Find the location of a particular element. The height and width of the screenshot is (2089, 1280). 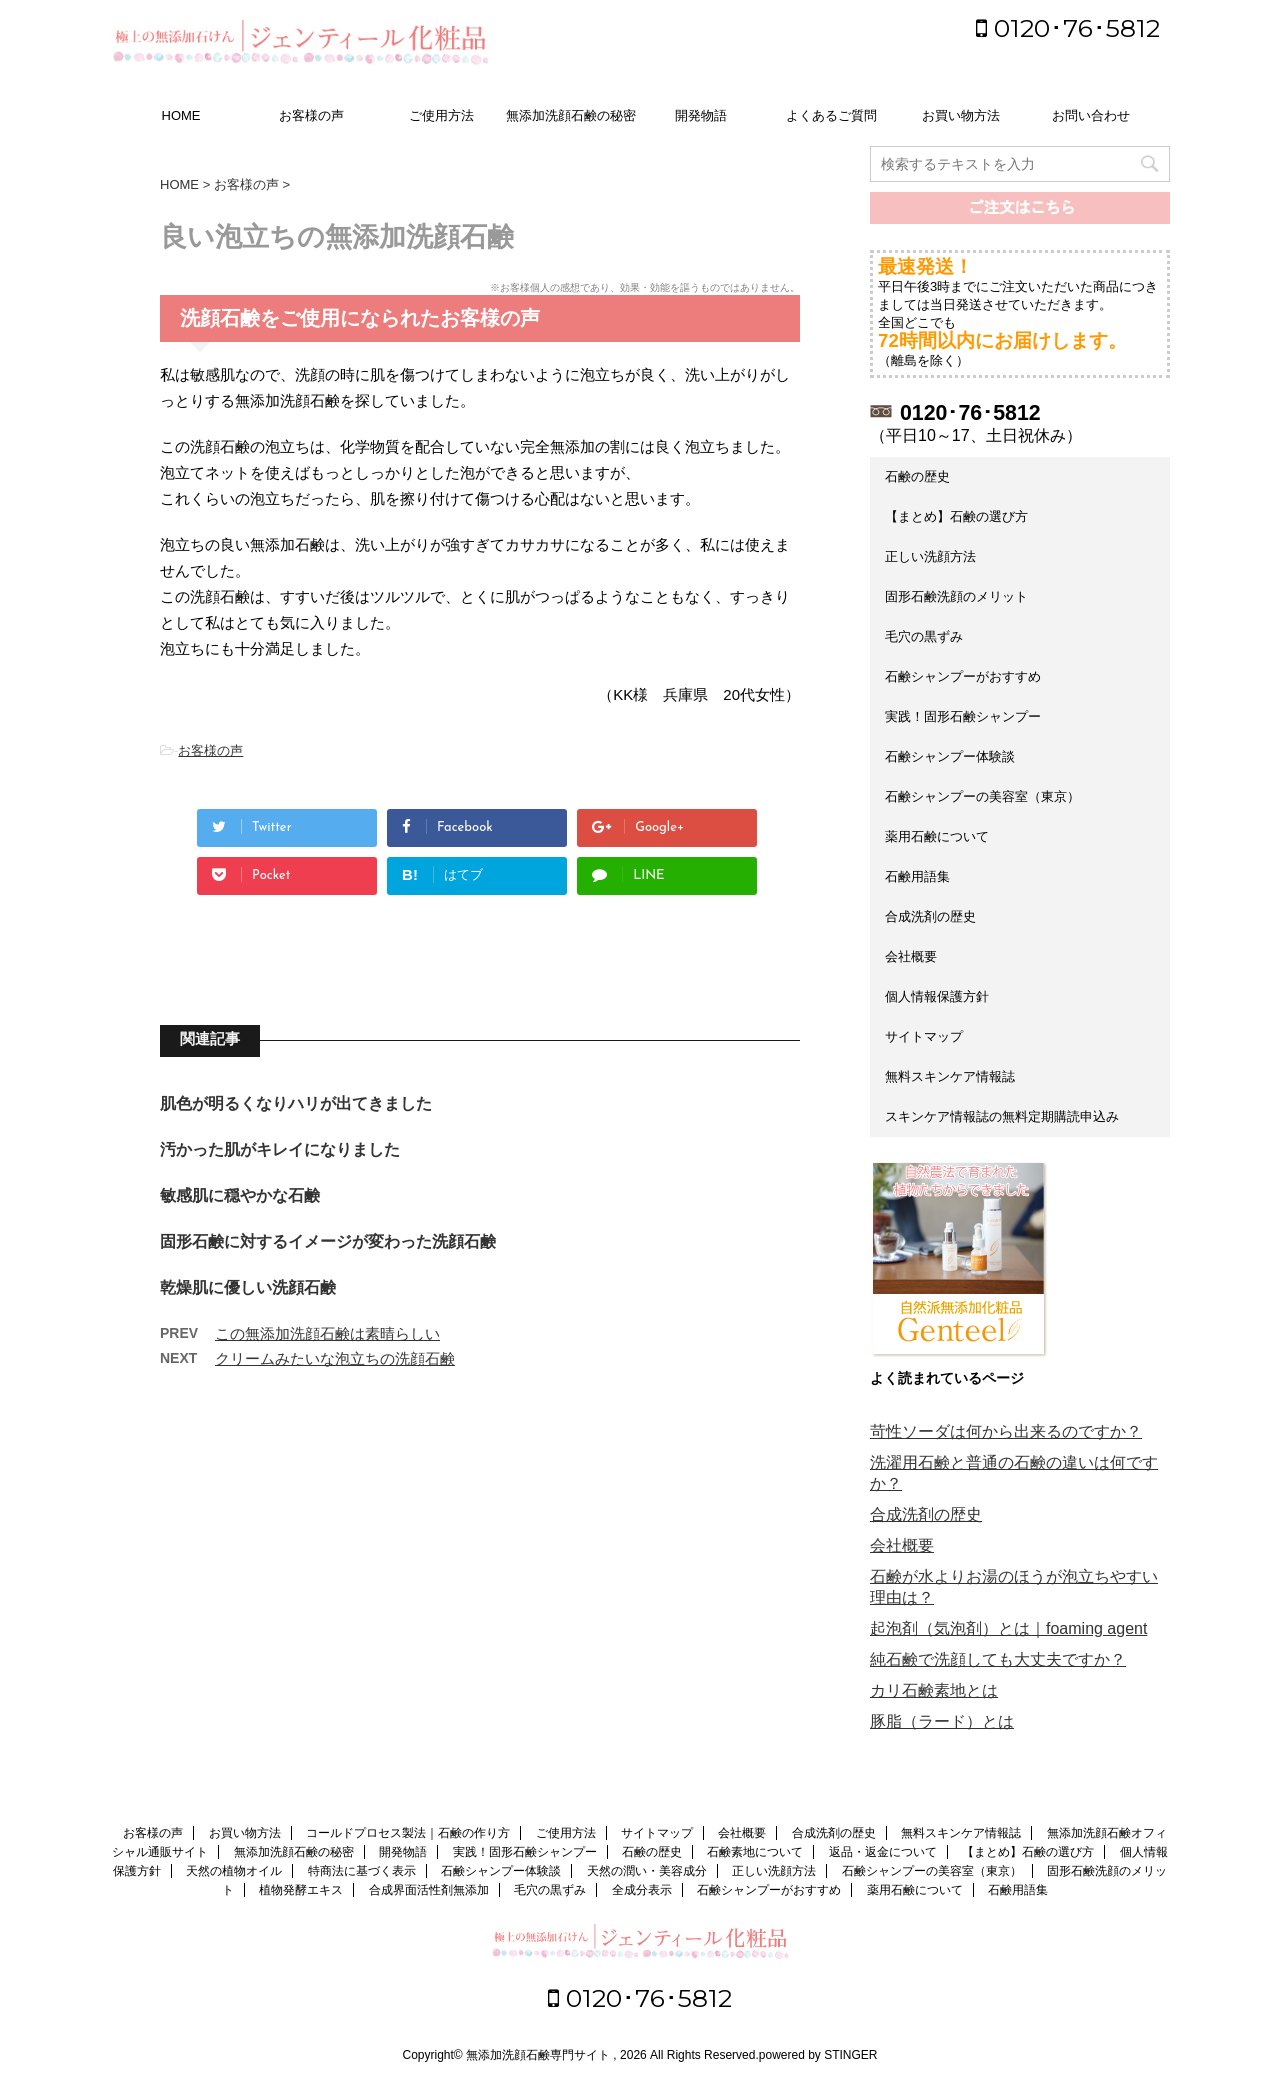

植物発酵エキス is located at coordinates (301, 1890).